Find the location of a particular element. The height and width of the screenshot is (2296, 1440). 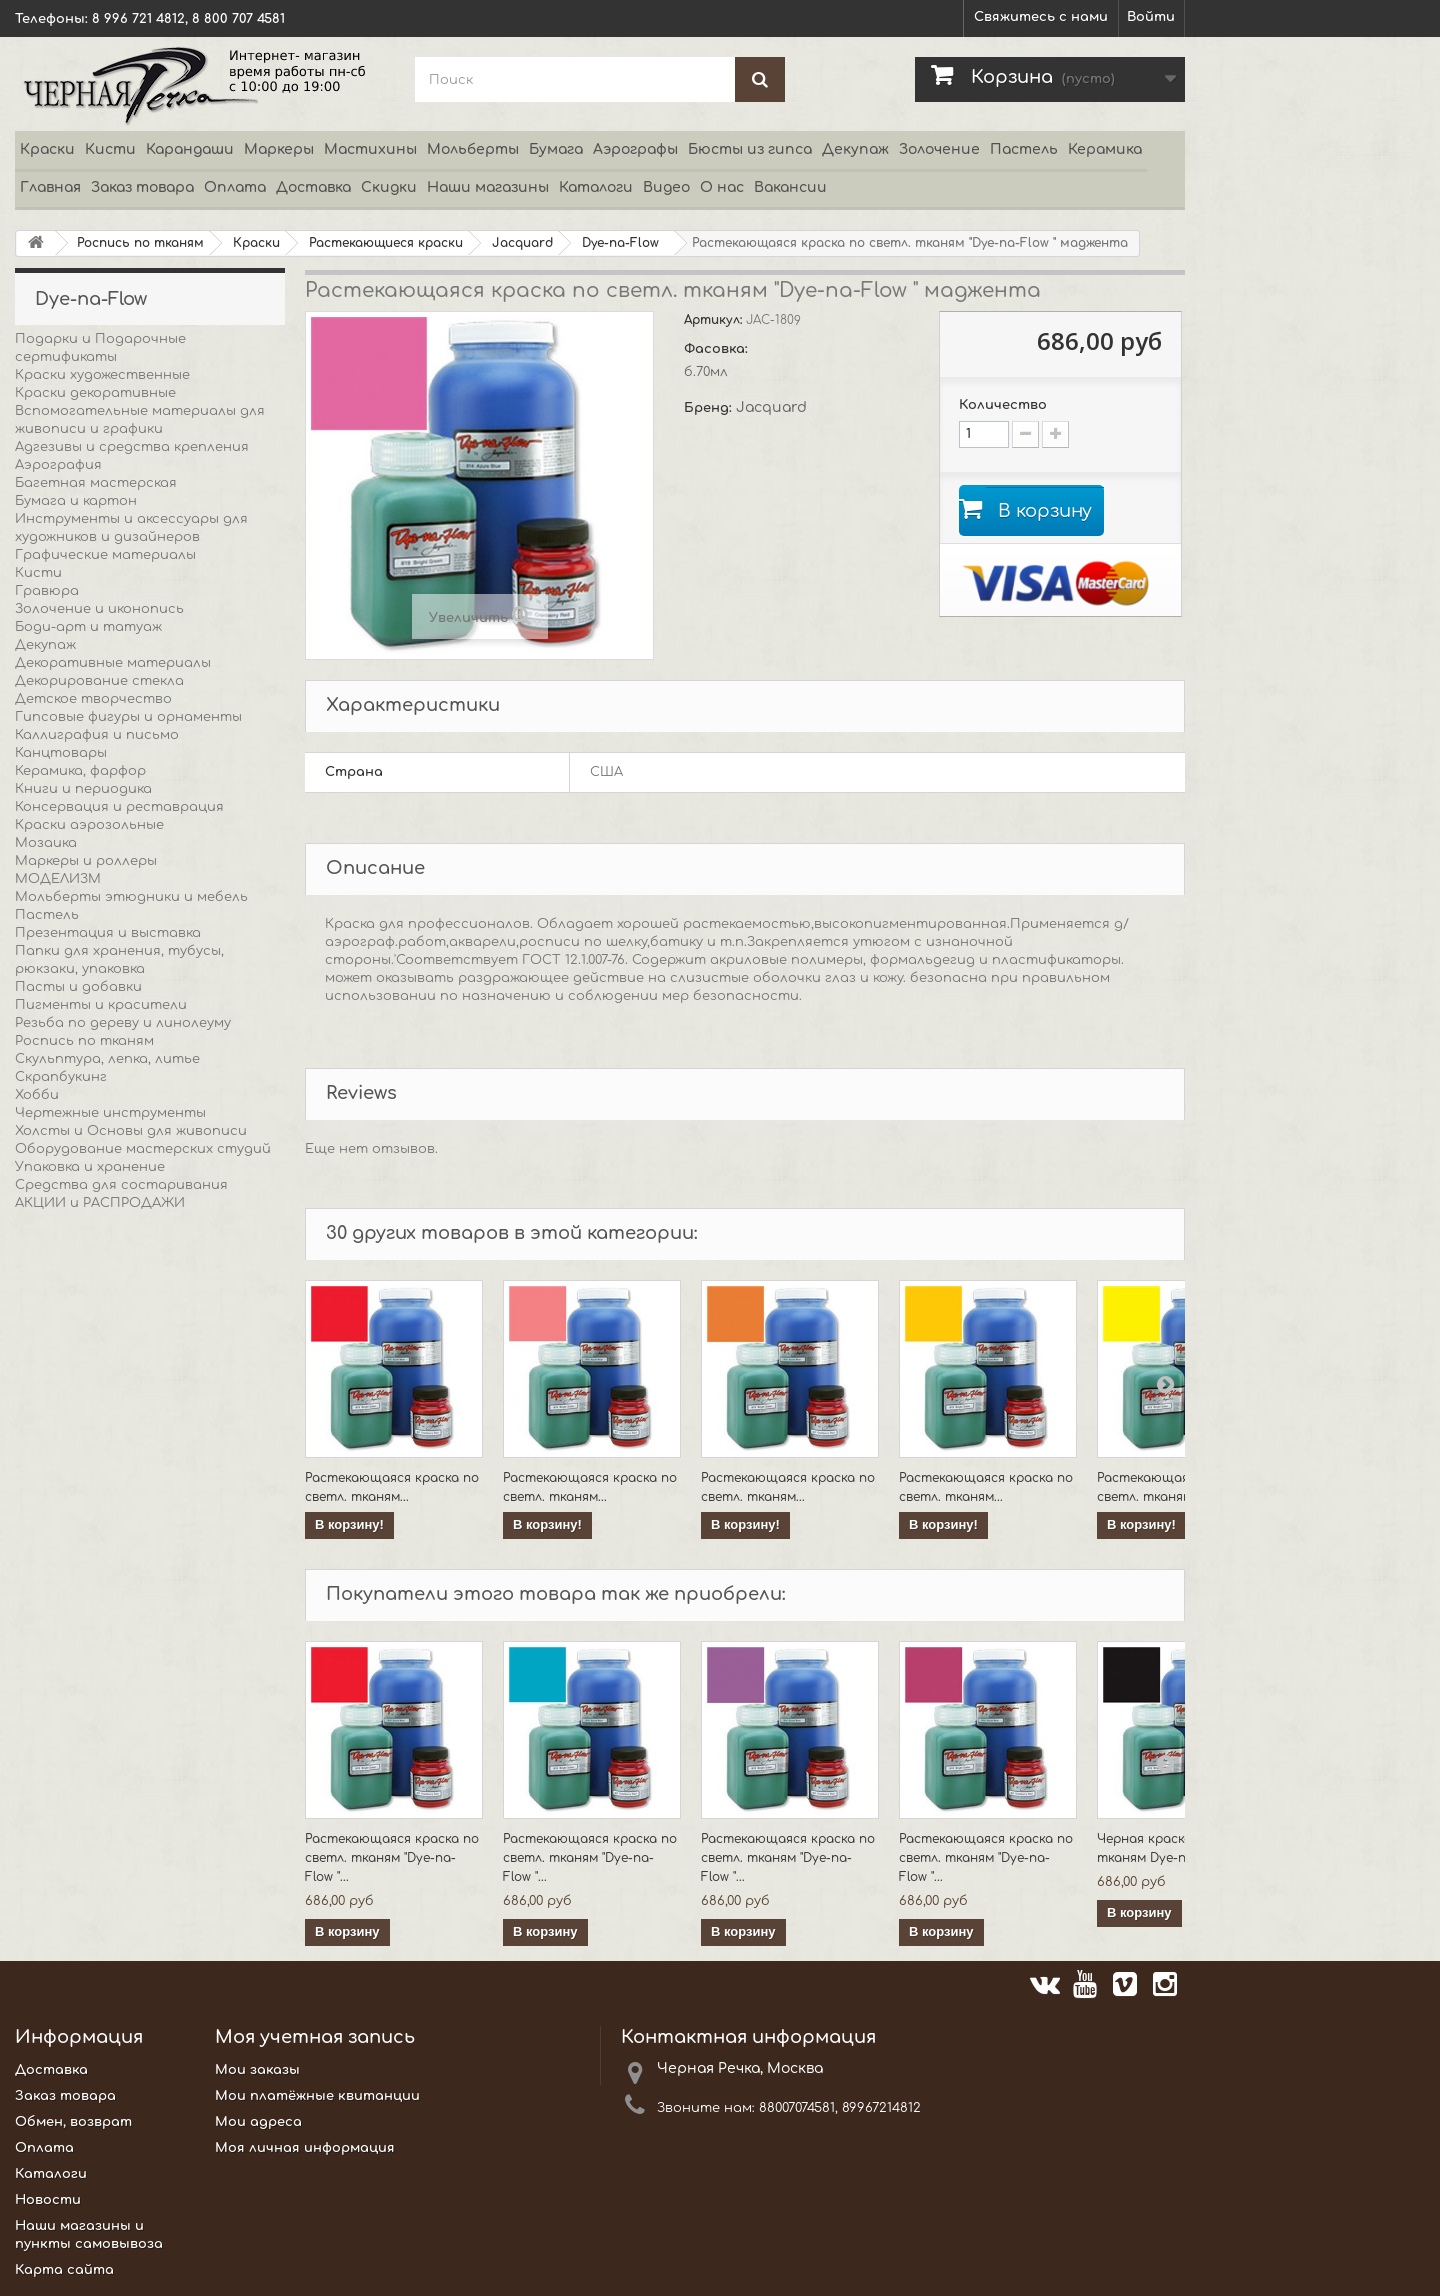

Керамика is located at coordinates (1105, 149).